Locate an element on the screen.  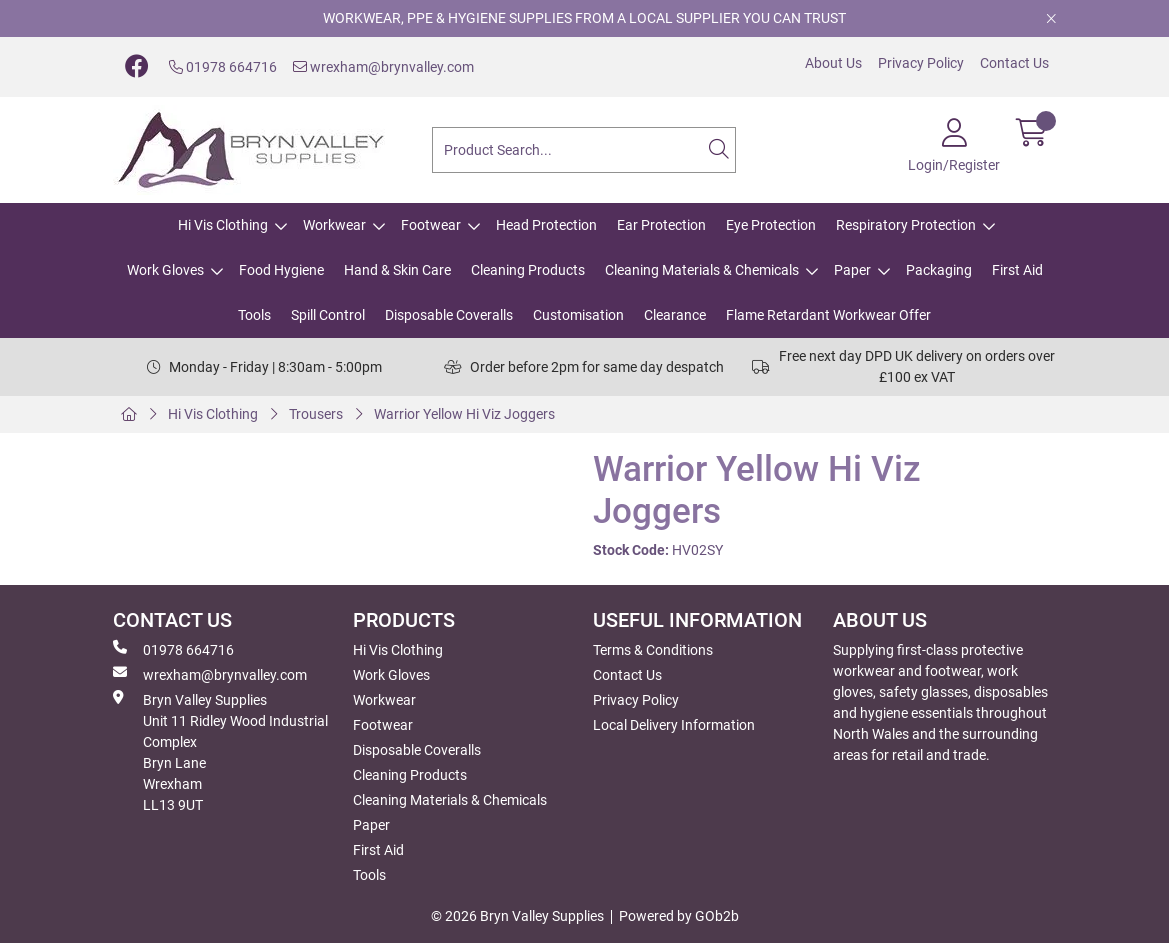
Hi Vis Clothing is located at coordinates (223, 225).